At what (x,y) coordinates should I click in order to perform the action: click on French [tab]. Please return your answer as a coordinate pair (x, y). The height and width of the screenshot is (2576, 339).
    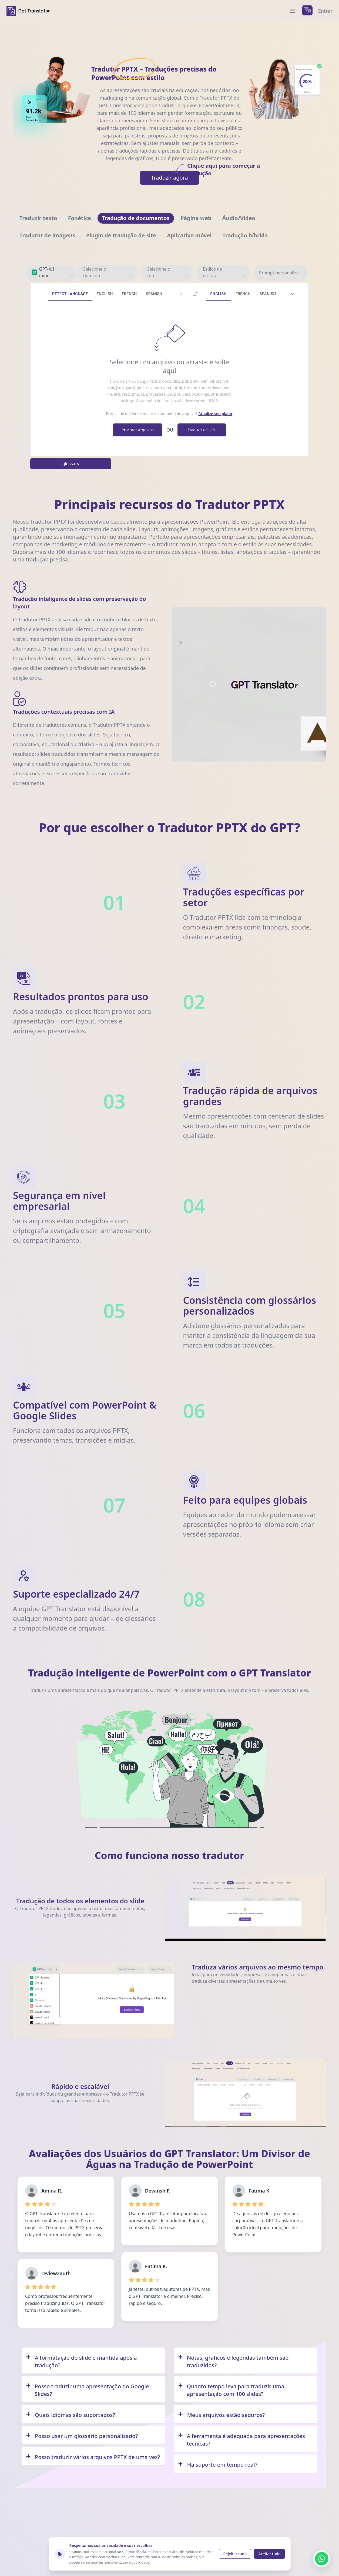
    Looking at the image, I should click on (129, 294).